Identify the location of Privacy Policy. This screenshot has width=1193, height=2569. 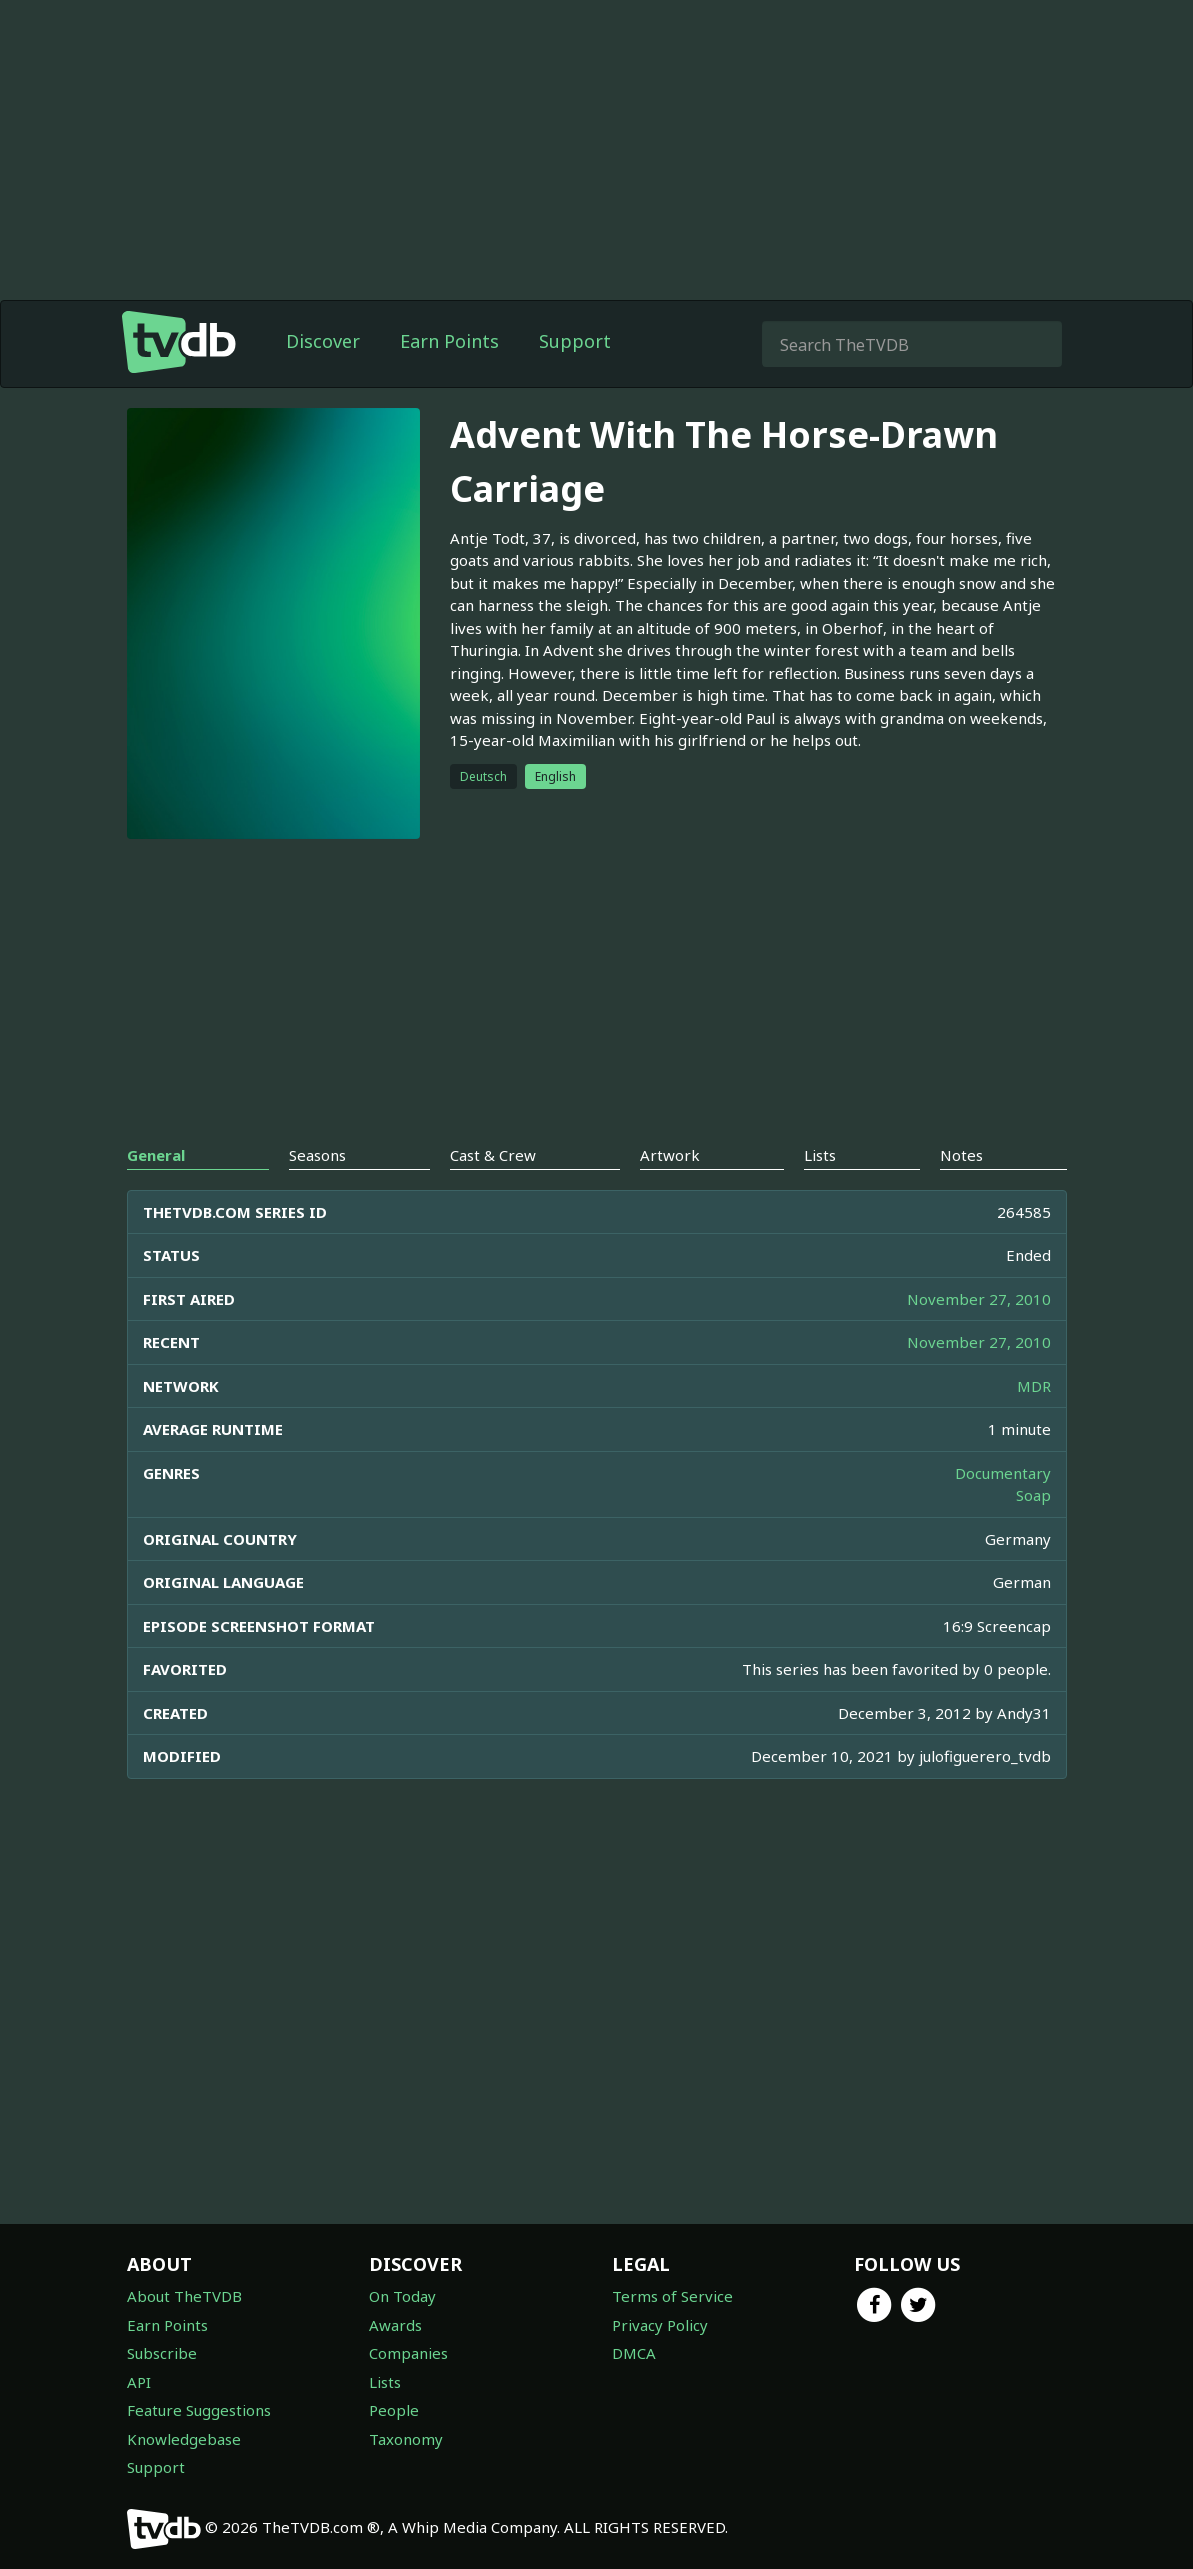
(660, 2325).